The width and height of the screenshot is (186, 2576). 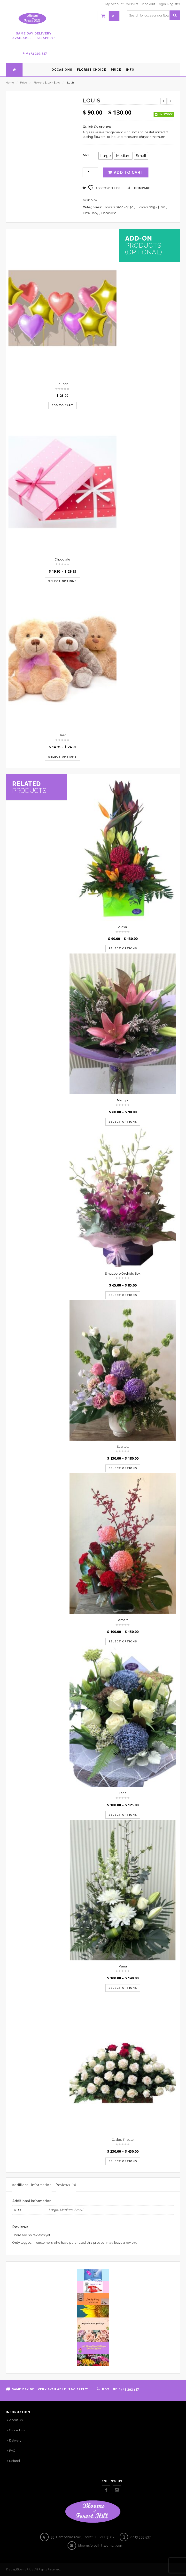 What do you see at coordinates (122, 1121) in the screenshot?
I see `Select options [Select options for “Maggie”]` at bounding box center [122, 1121].